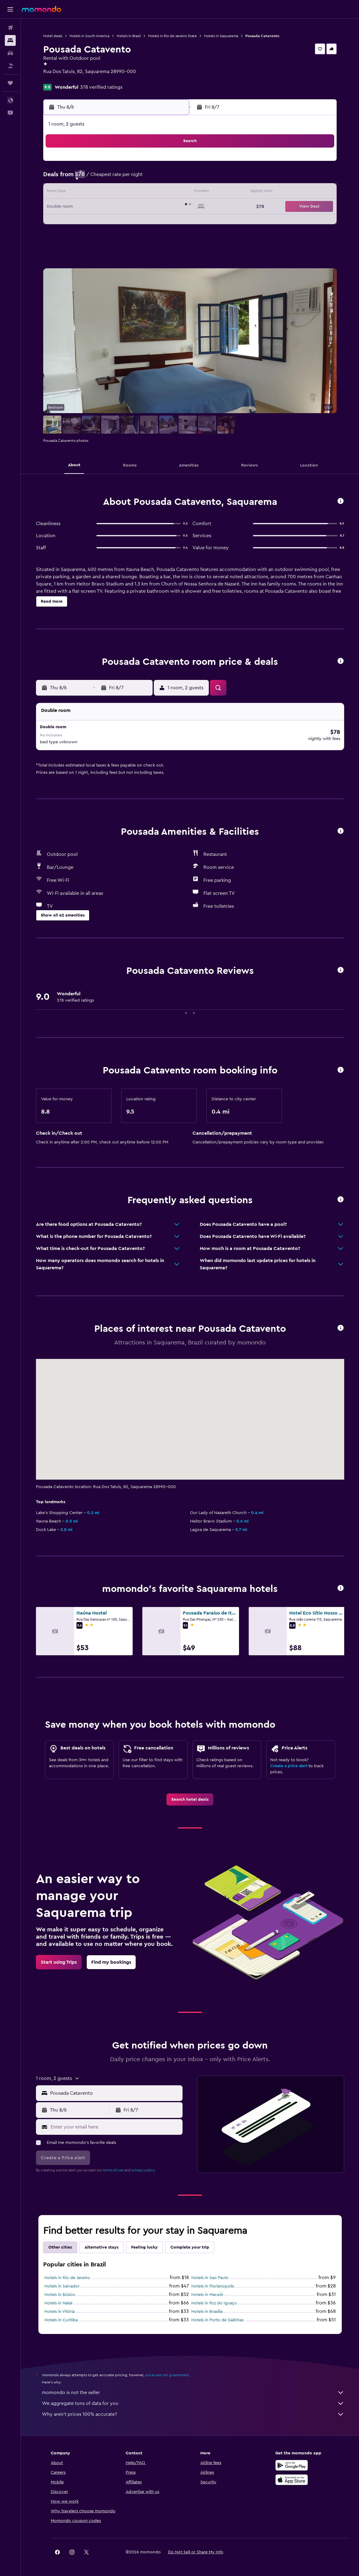 The height and width of the screenshot is (2576, 359). What do you see at coordinates (101, 2244) in the screenshot?
I see `Alternative stays [tab]` at bounding box center [101, 2244].